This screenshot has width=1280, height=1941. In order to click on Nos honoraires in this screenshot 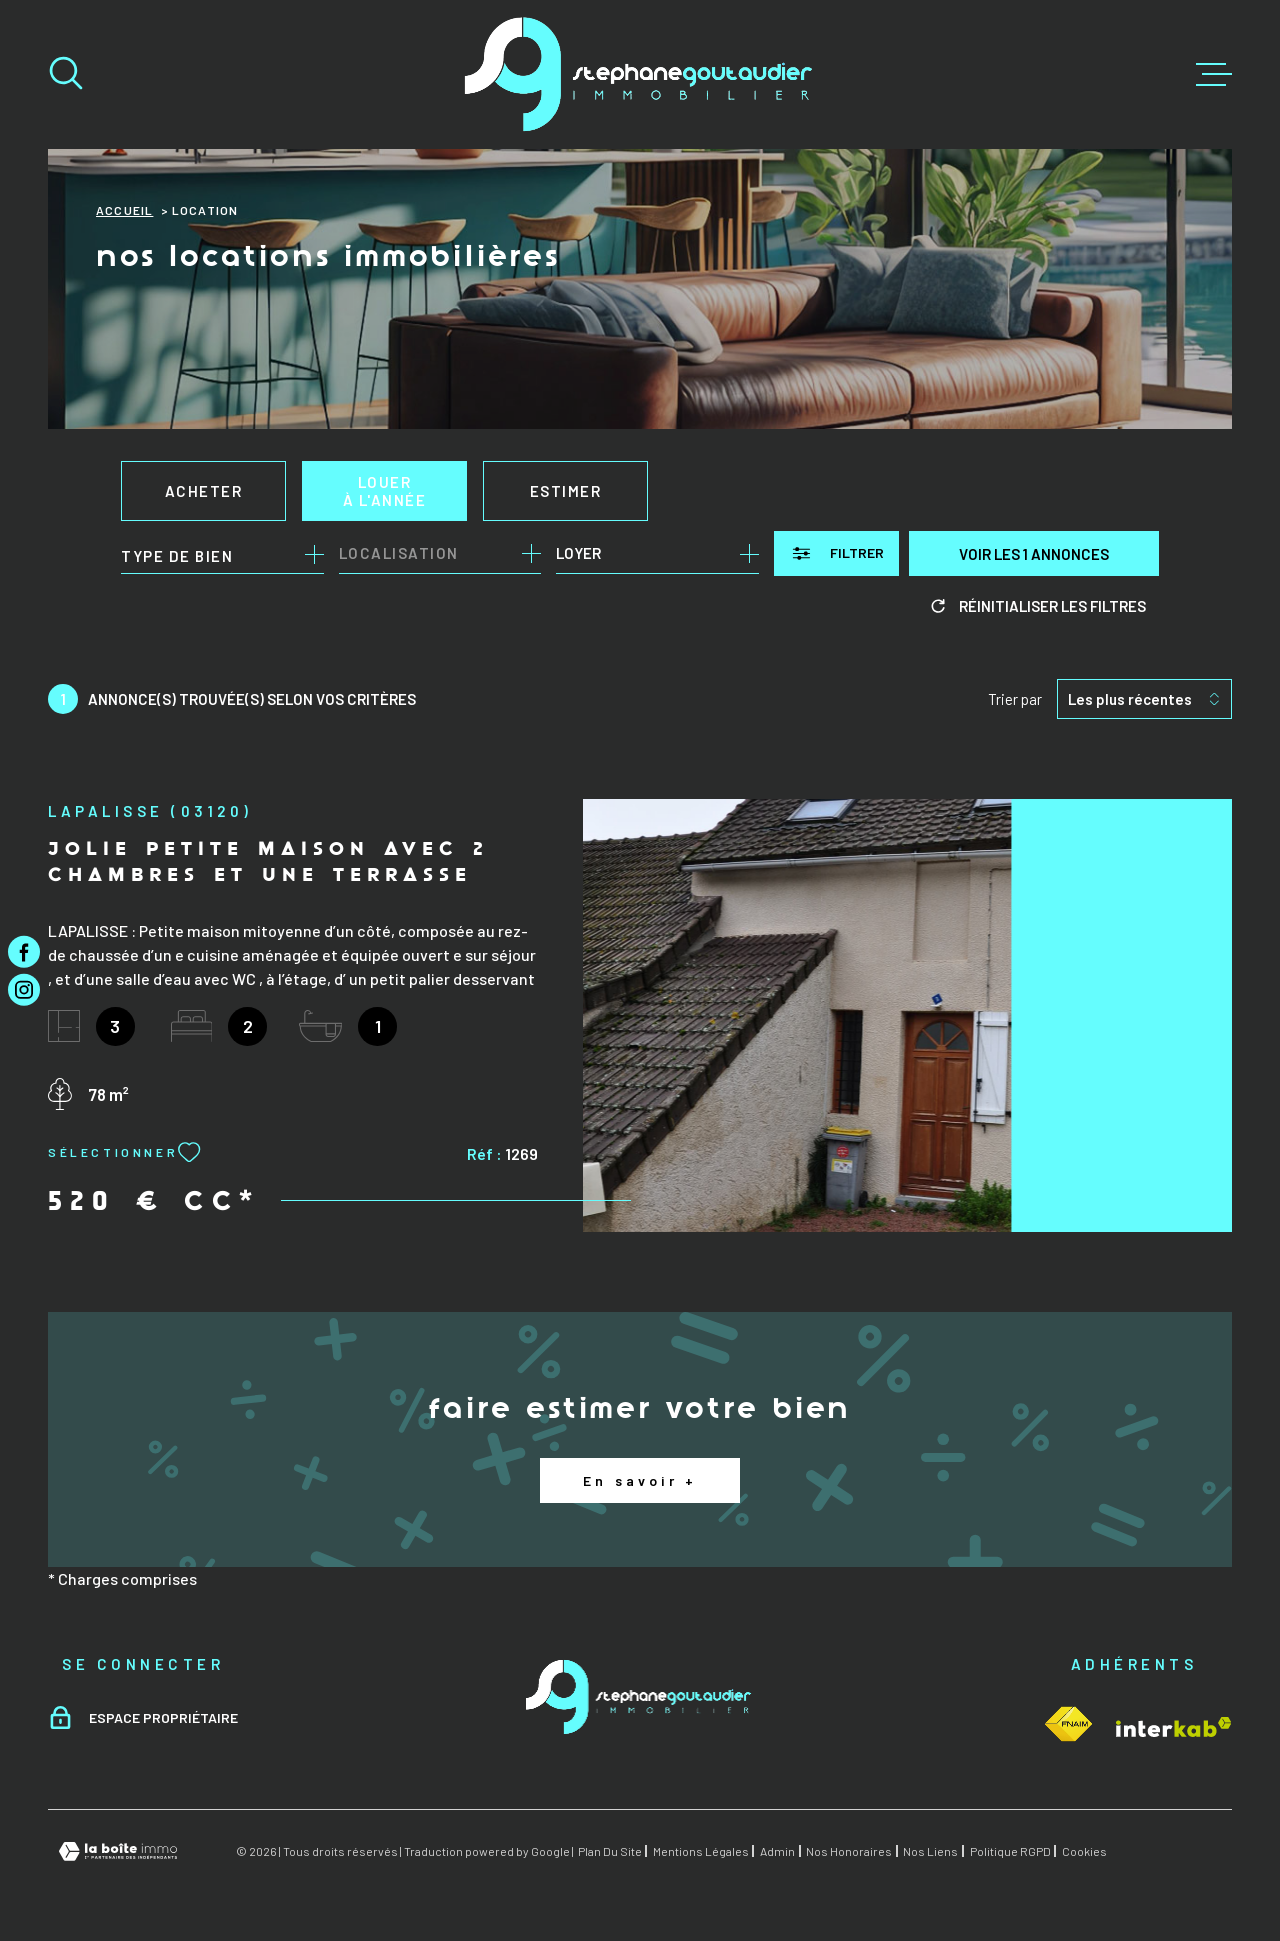, I will do `click(849, 1851)`.